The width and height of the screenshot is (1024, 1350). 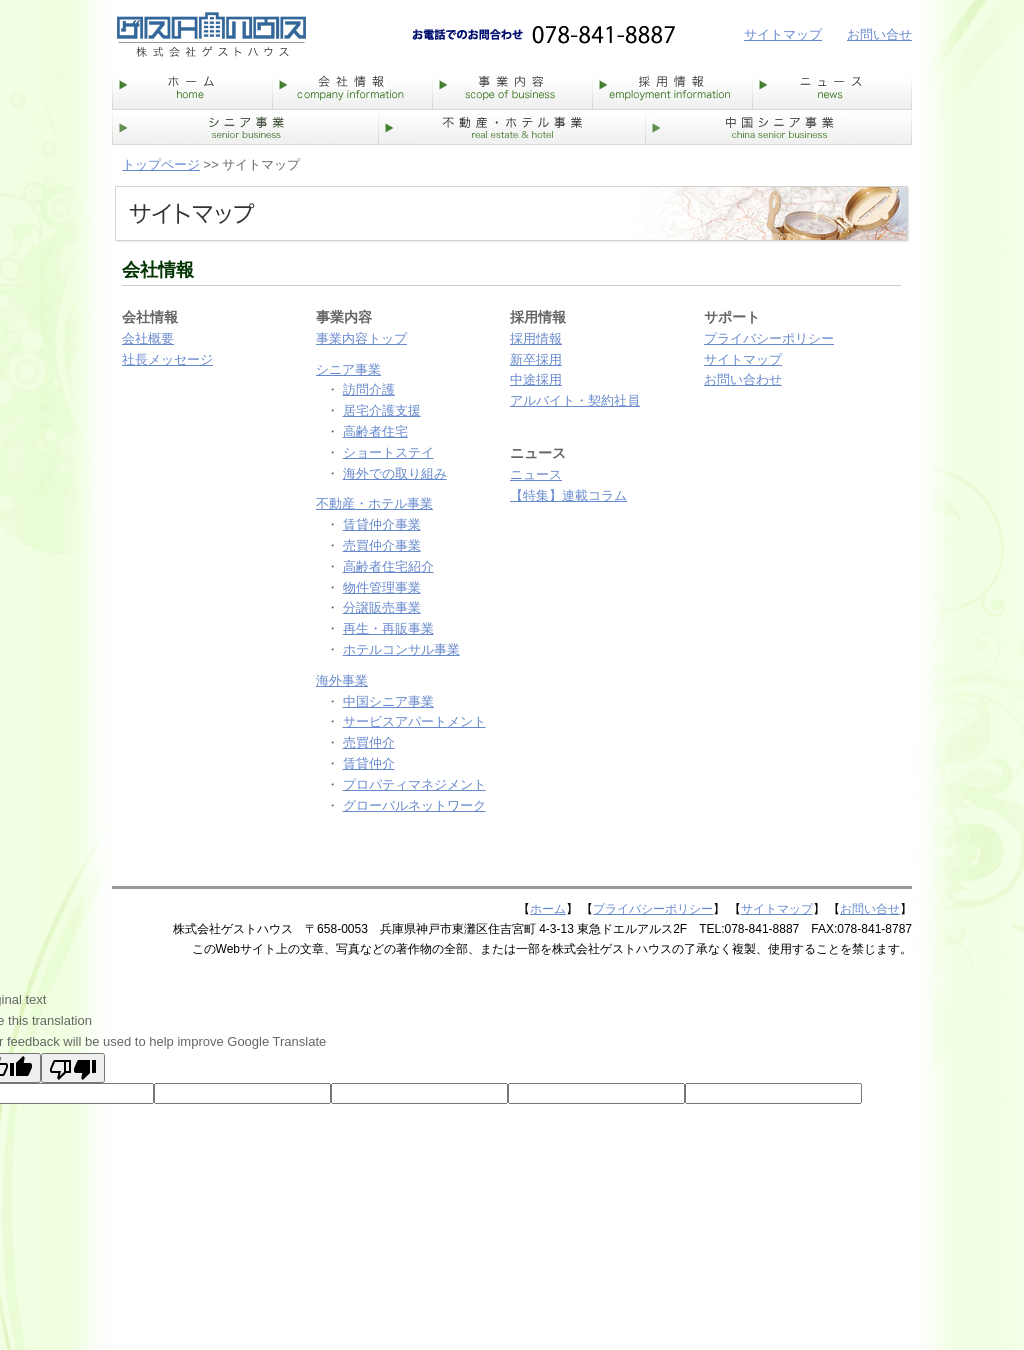 I want to click on ショートステイ, so click(x=388, y=452).